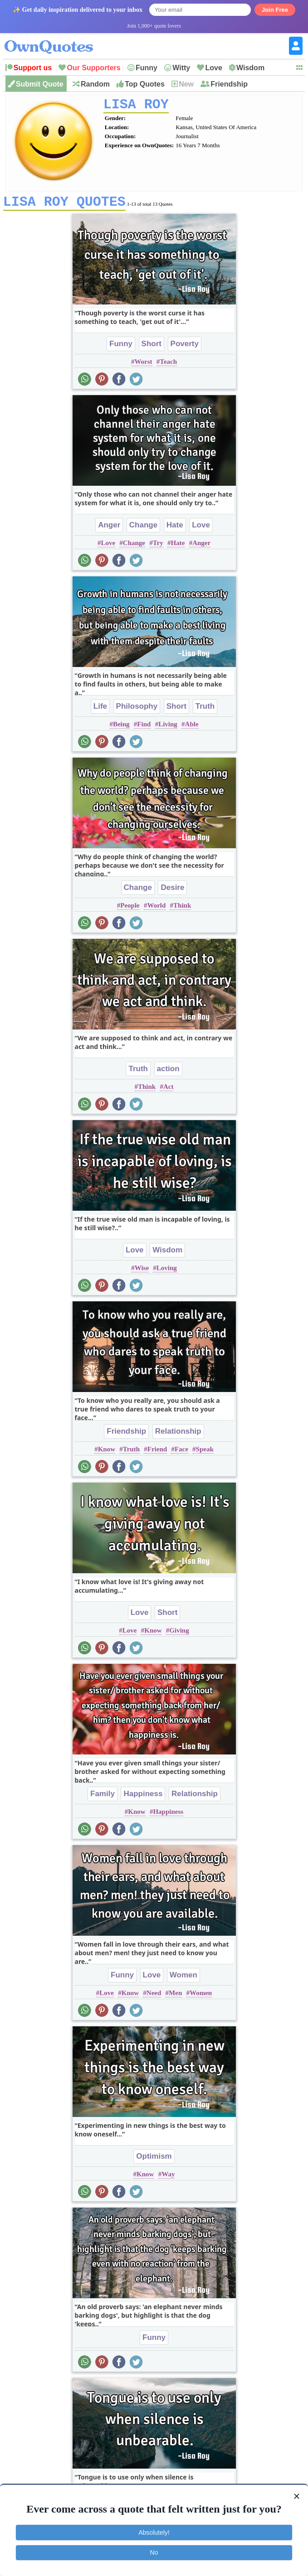 The width and height of the screenshot is (308, 2576). Describe the element at coordinates (213, 68) in the screenshot. I see `Love` at that location.